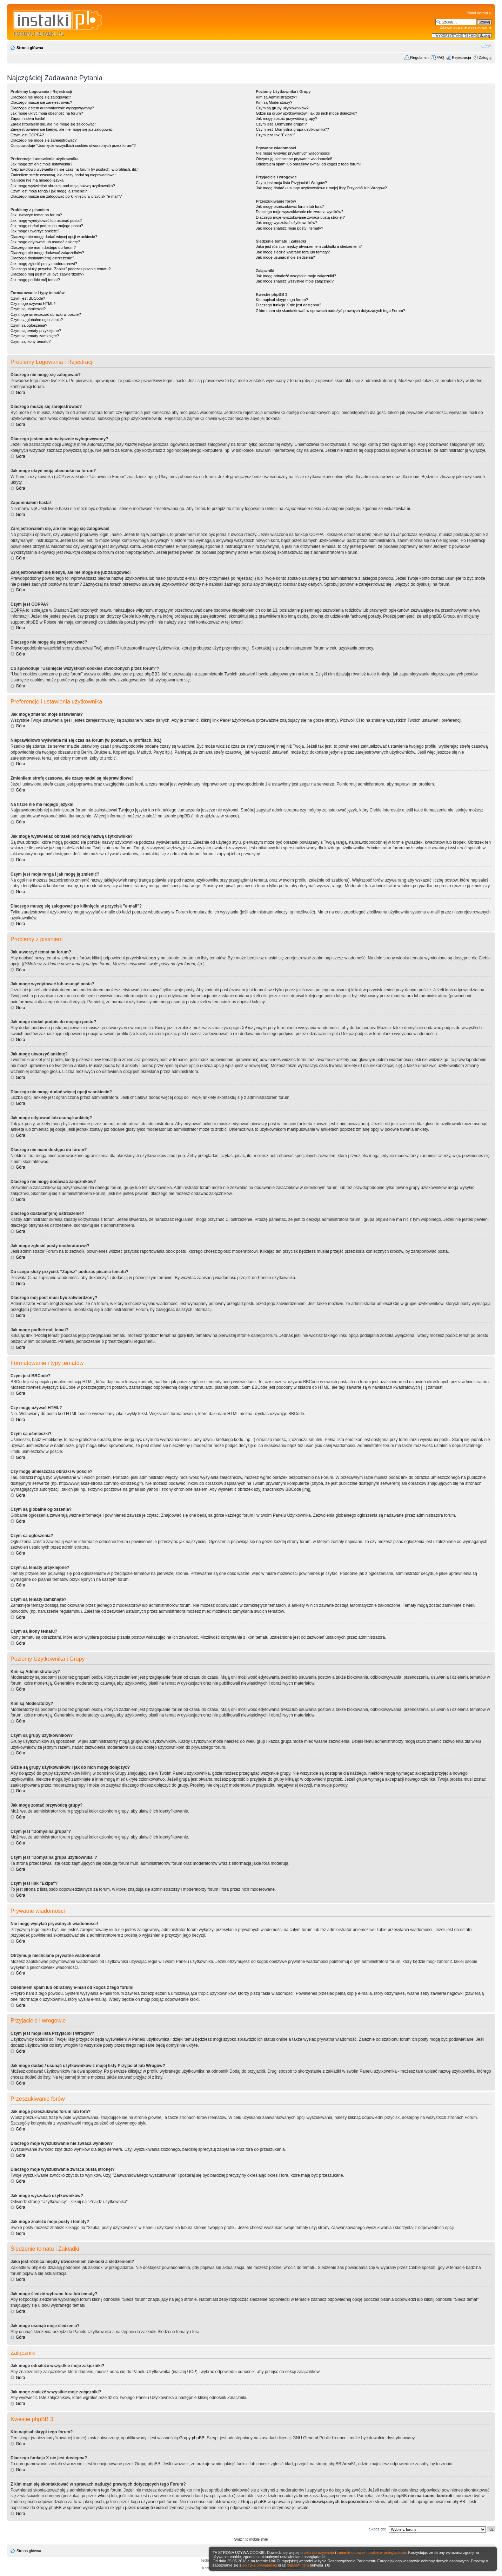  I want to click on Zmieniłem strefę czasową, ale czasy nadal są nieprawidłowe!, so click(63, 175).